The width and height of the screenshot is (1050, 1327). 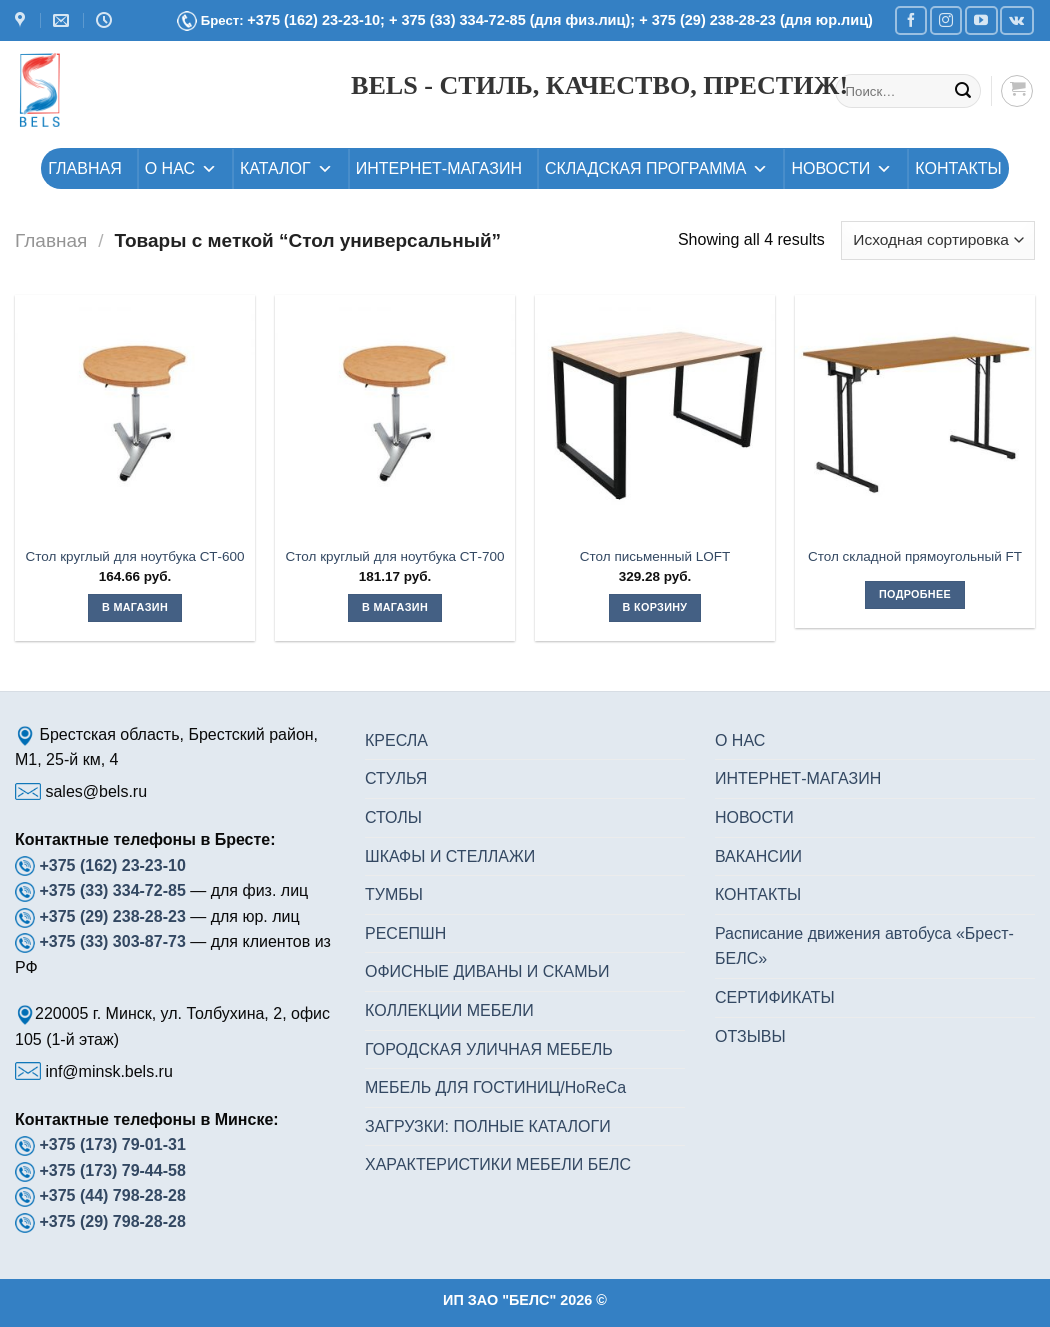 What do you see at coordinates (286, 168) in the screenshot?
I see `КАТАЛОГ` at bounding box center [286, 168].